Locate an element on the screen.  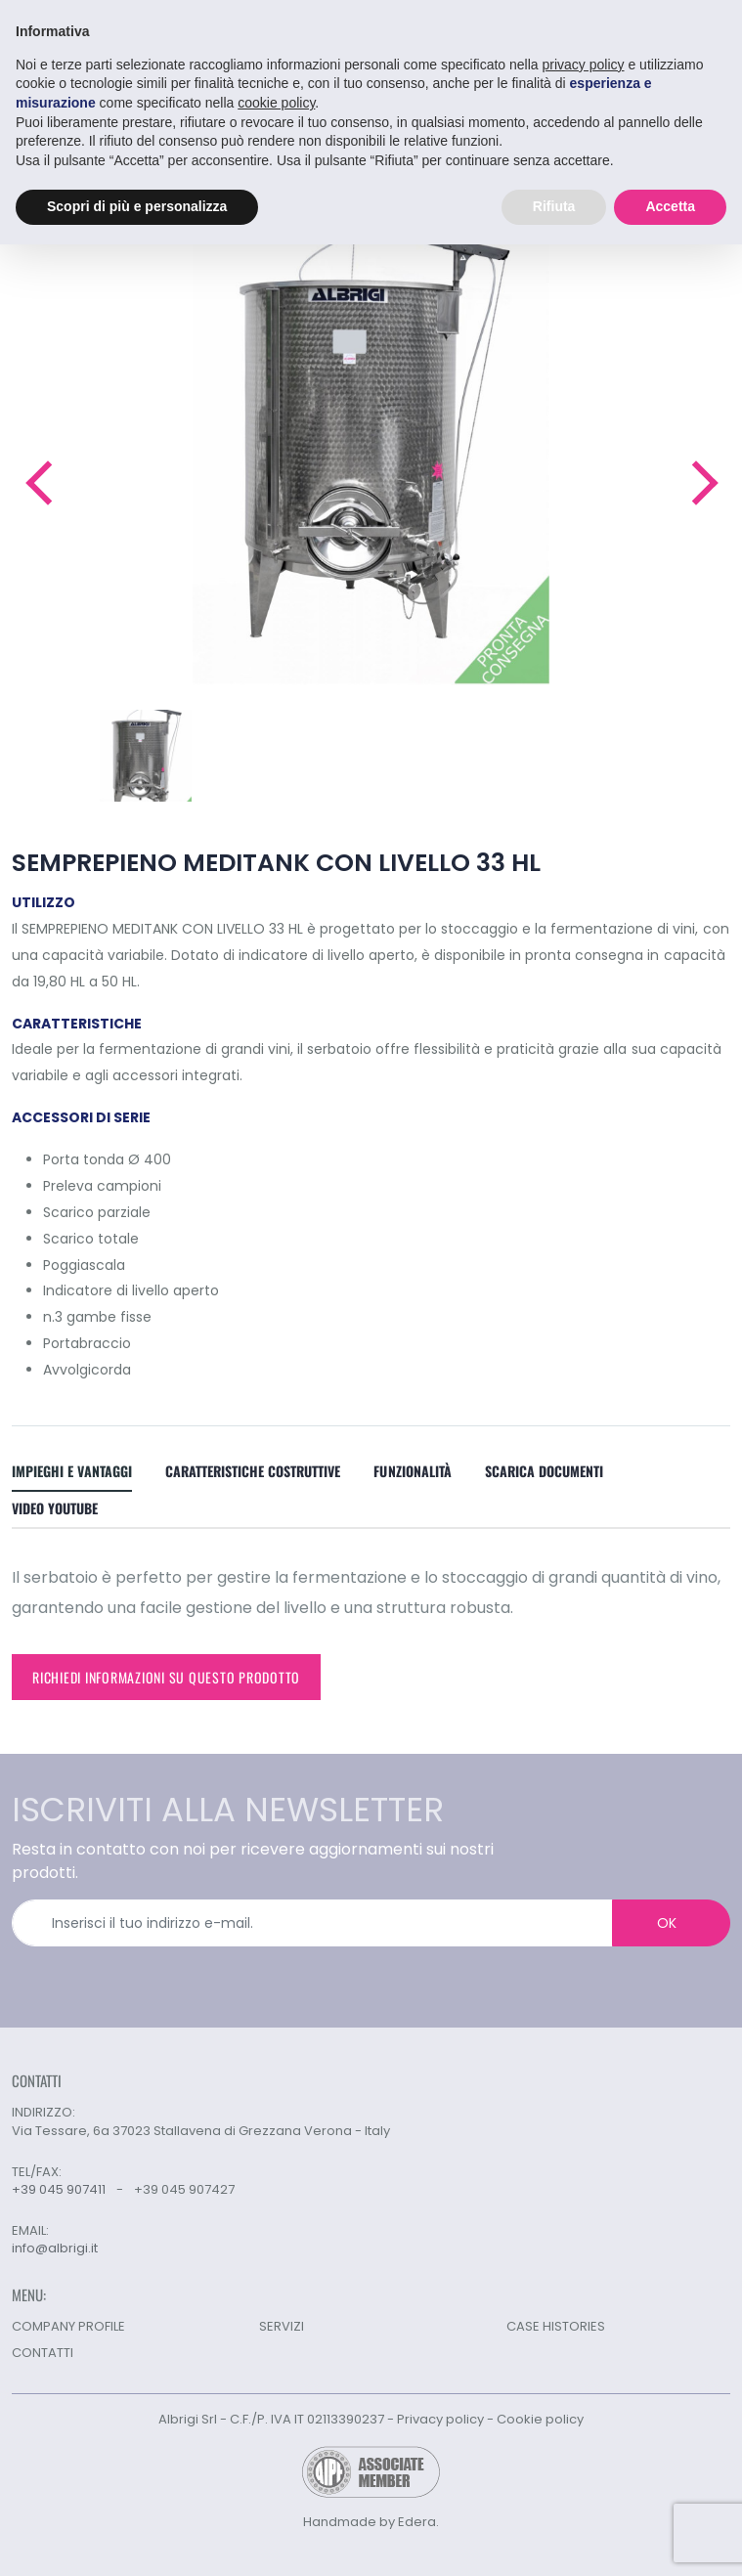
cookie policy [button] is located at coordinates (276, 101).